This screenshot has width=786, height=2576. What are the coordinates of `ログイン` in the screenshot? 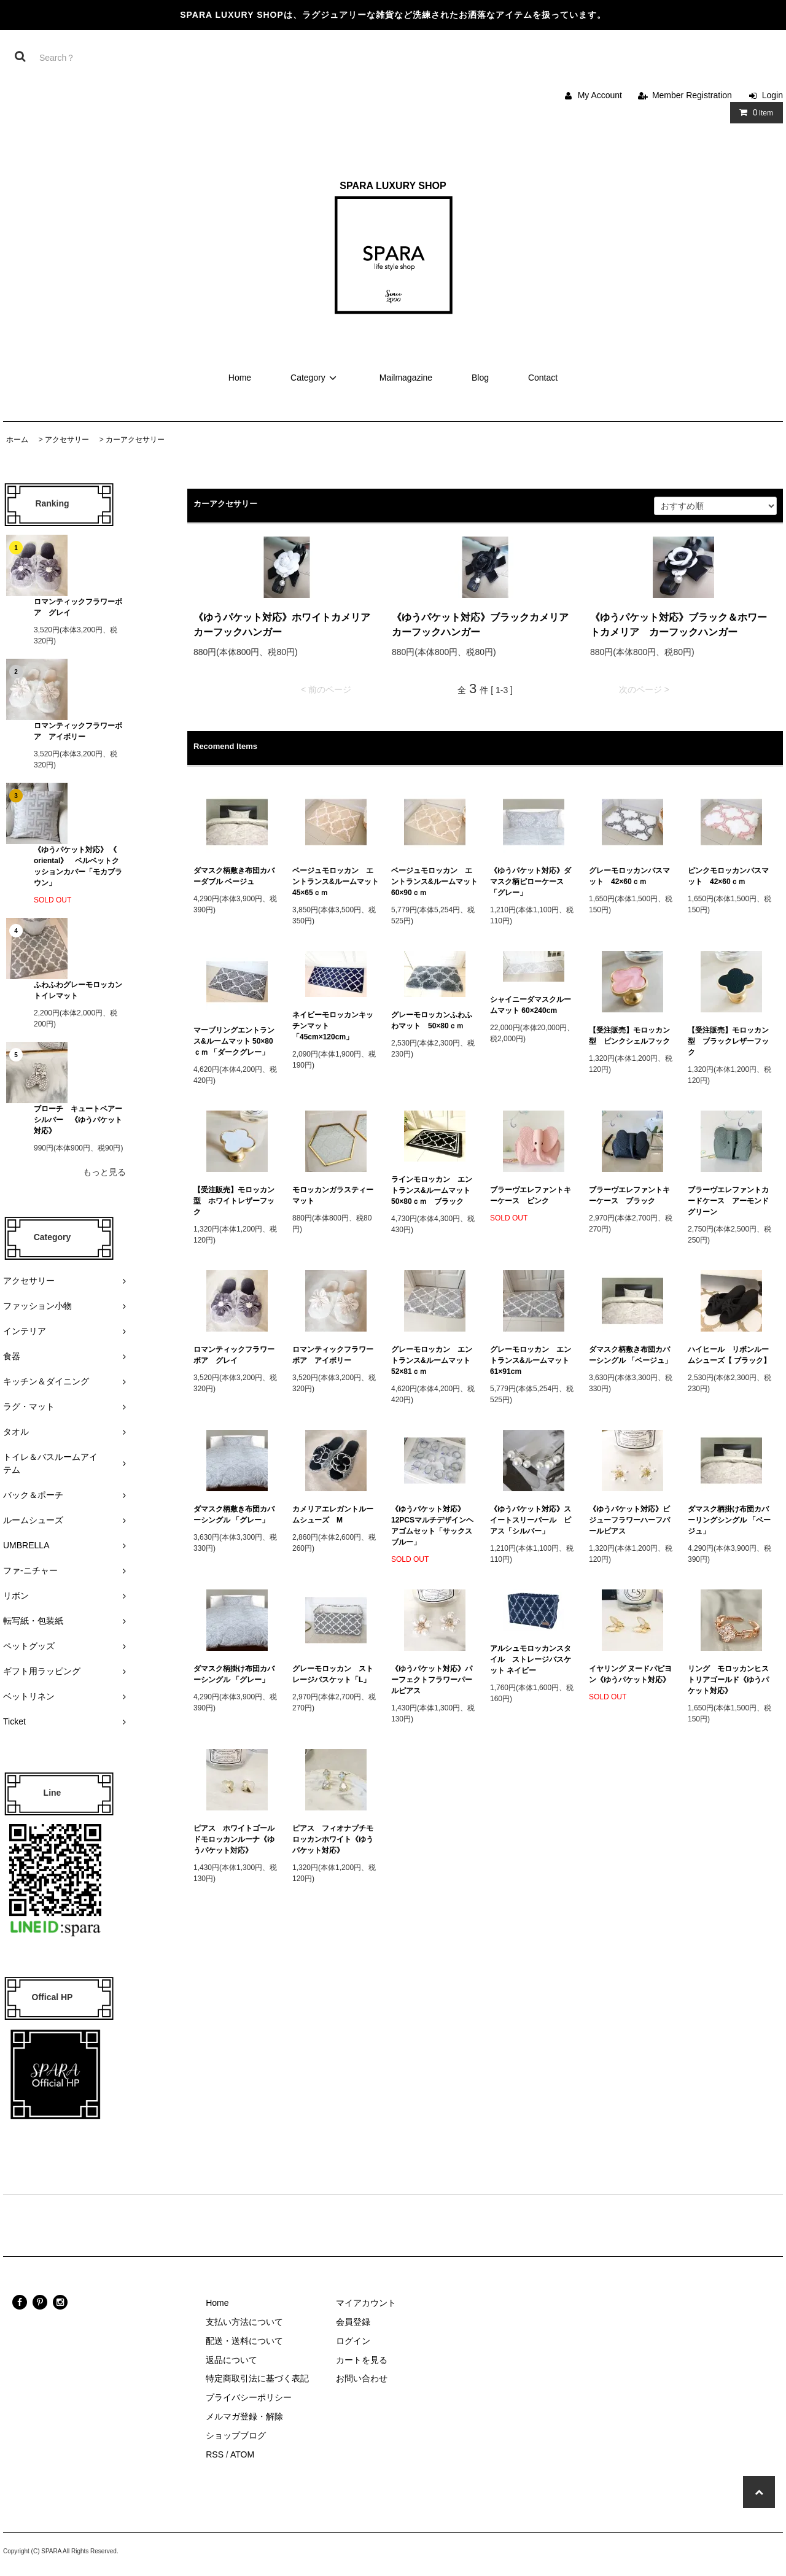 It's located at (353, 2341).